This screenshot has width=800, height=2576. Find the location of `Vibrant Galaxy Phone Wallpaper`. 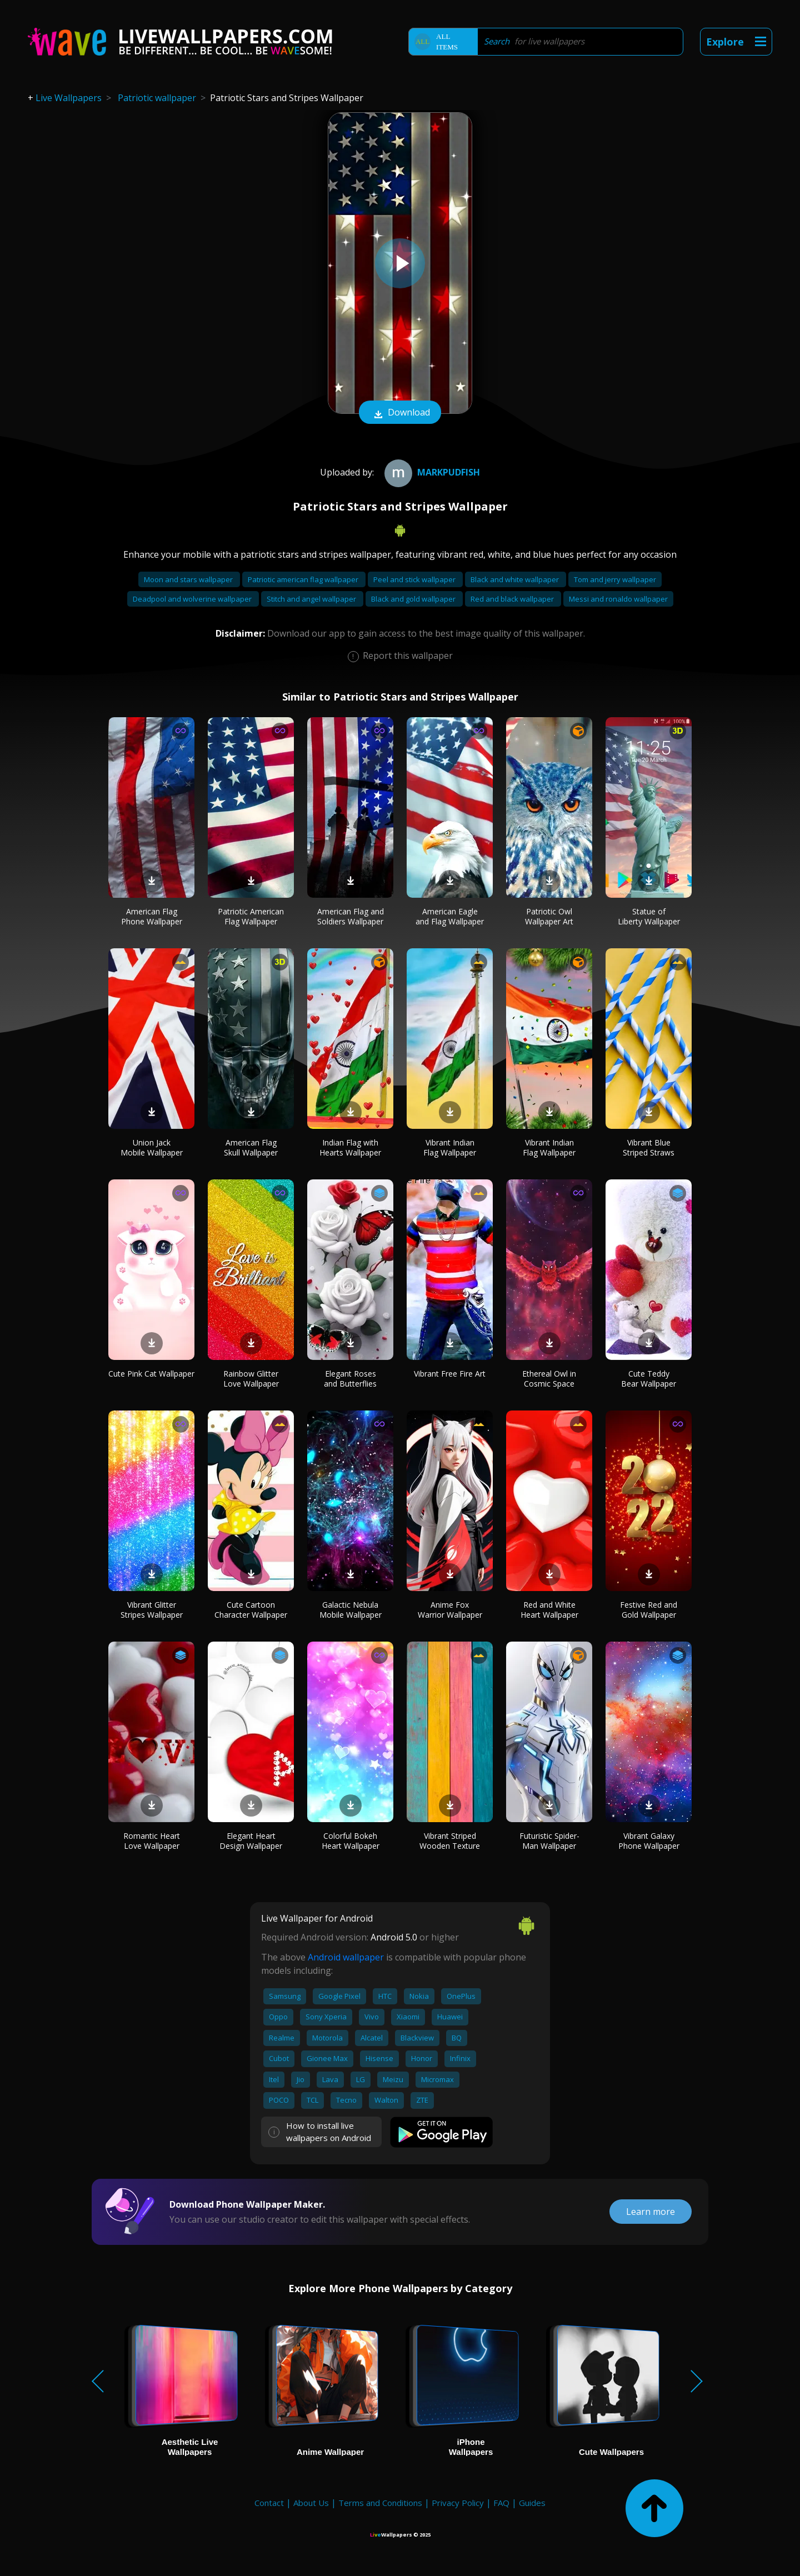

Vibrant Galaxy Phone Wallpaper is located at coordinates (648, 1840).